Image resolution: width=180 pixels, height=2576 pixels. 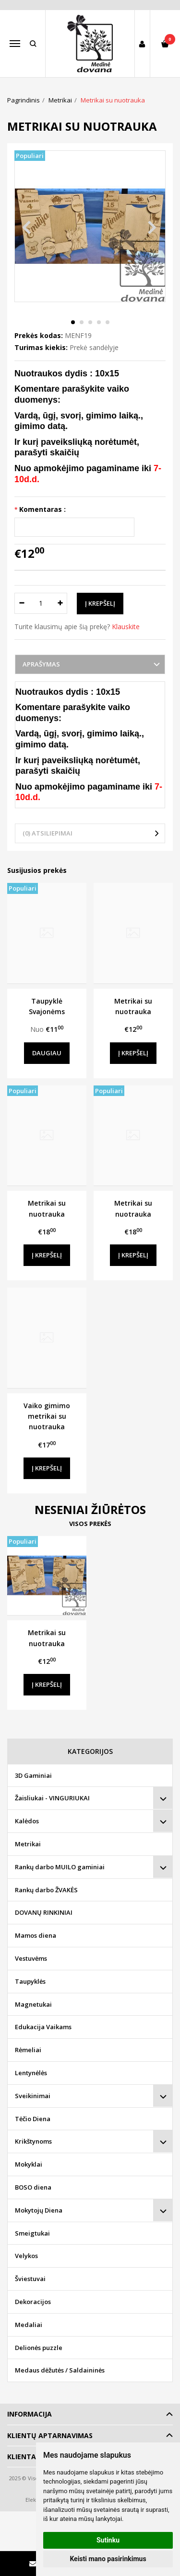 What do you see at coordinates (32, 2095) in the screenshot?
I see `Sveikinimai` at bounding box center [32, 2095].